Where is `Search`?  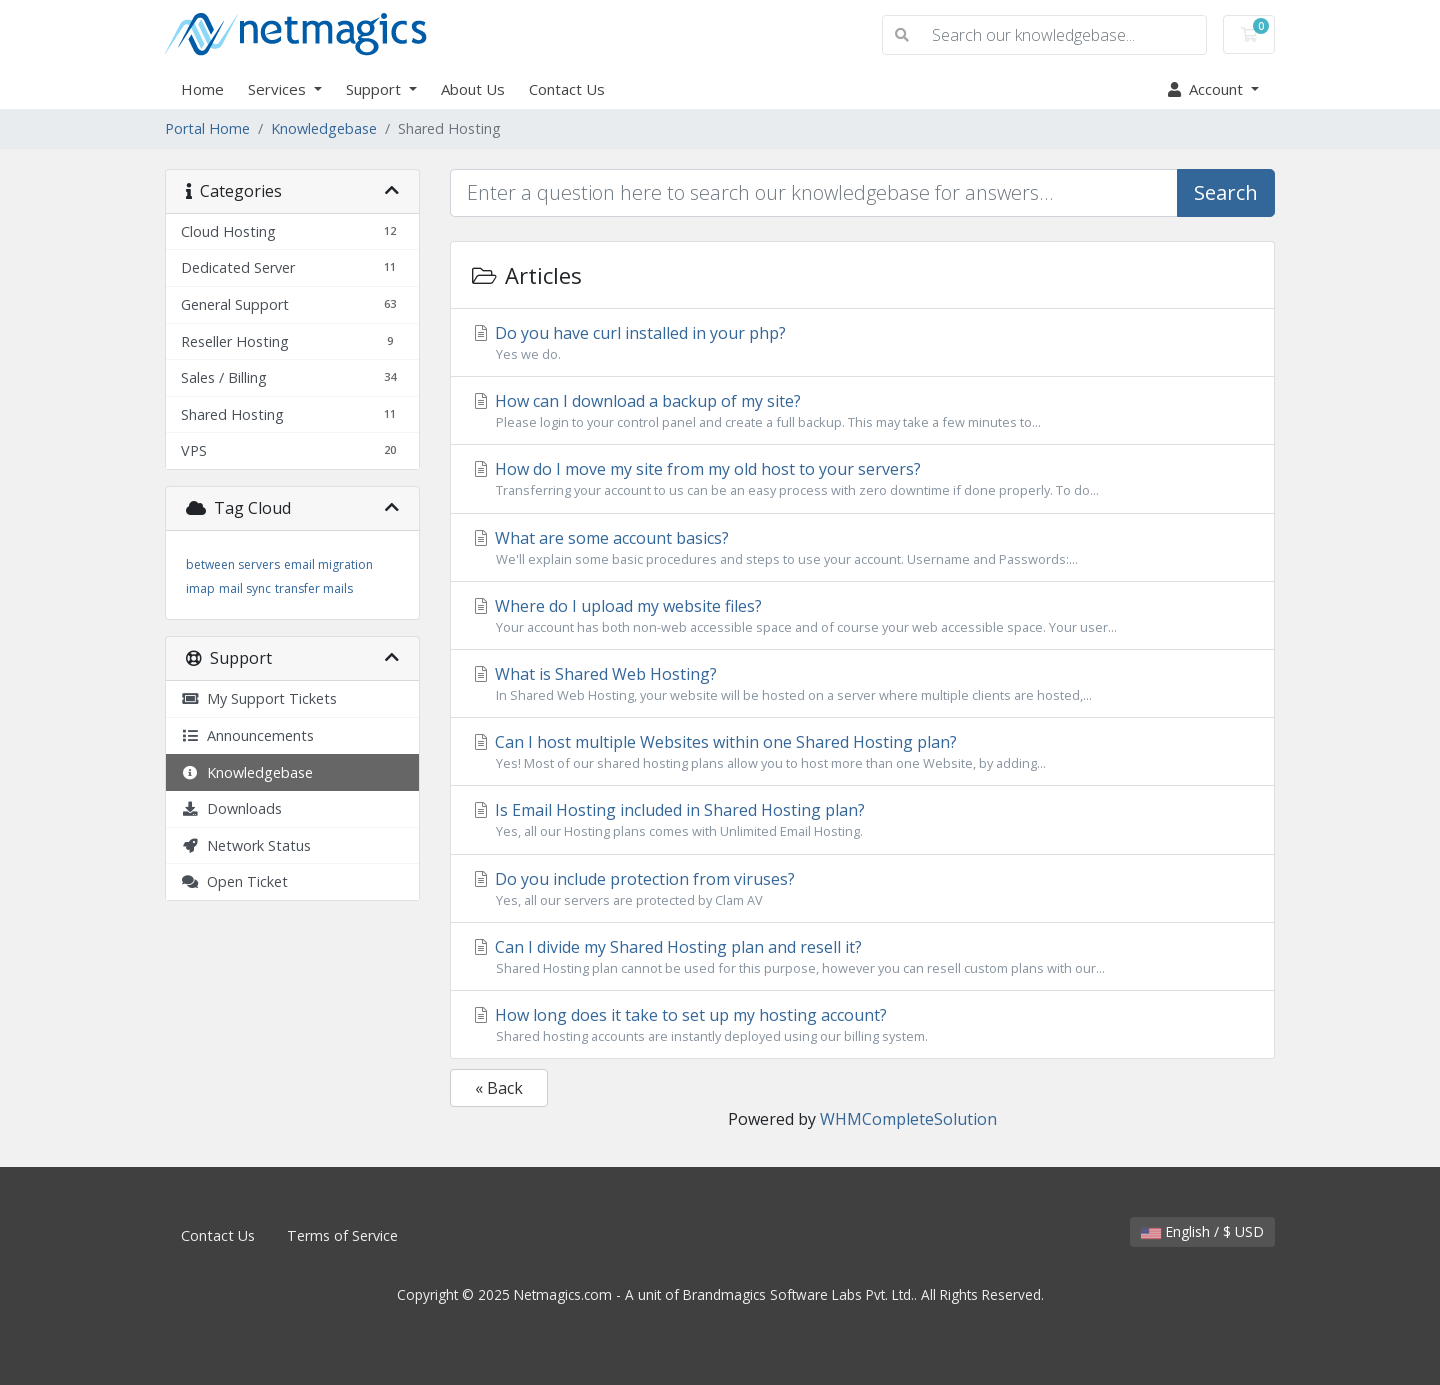
Search is located at coordinates (1226, 192).